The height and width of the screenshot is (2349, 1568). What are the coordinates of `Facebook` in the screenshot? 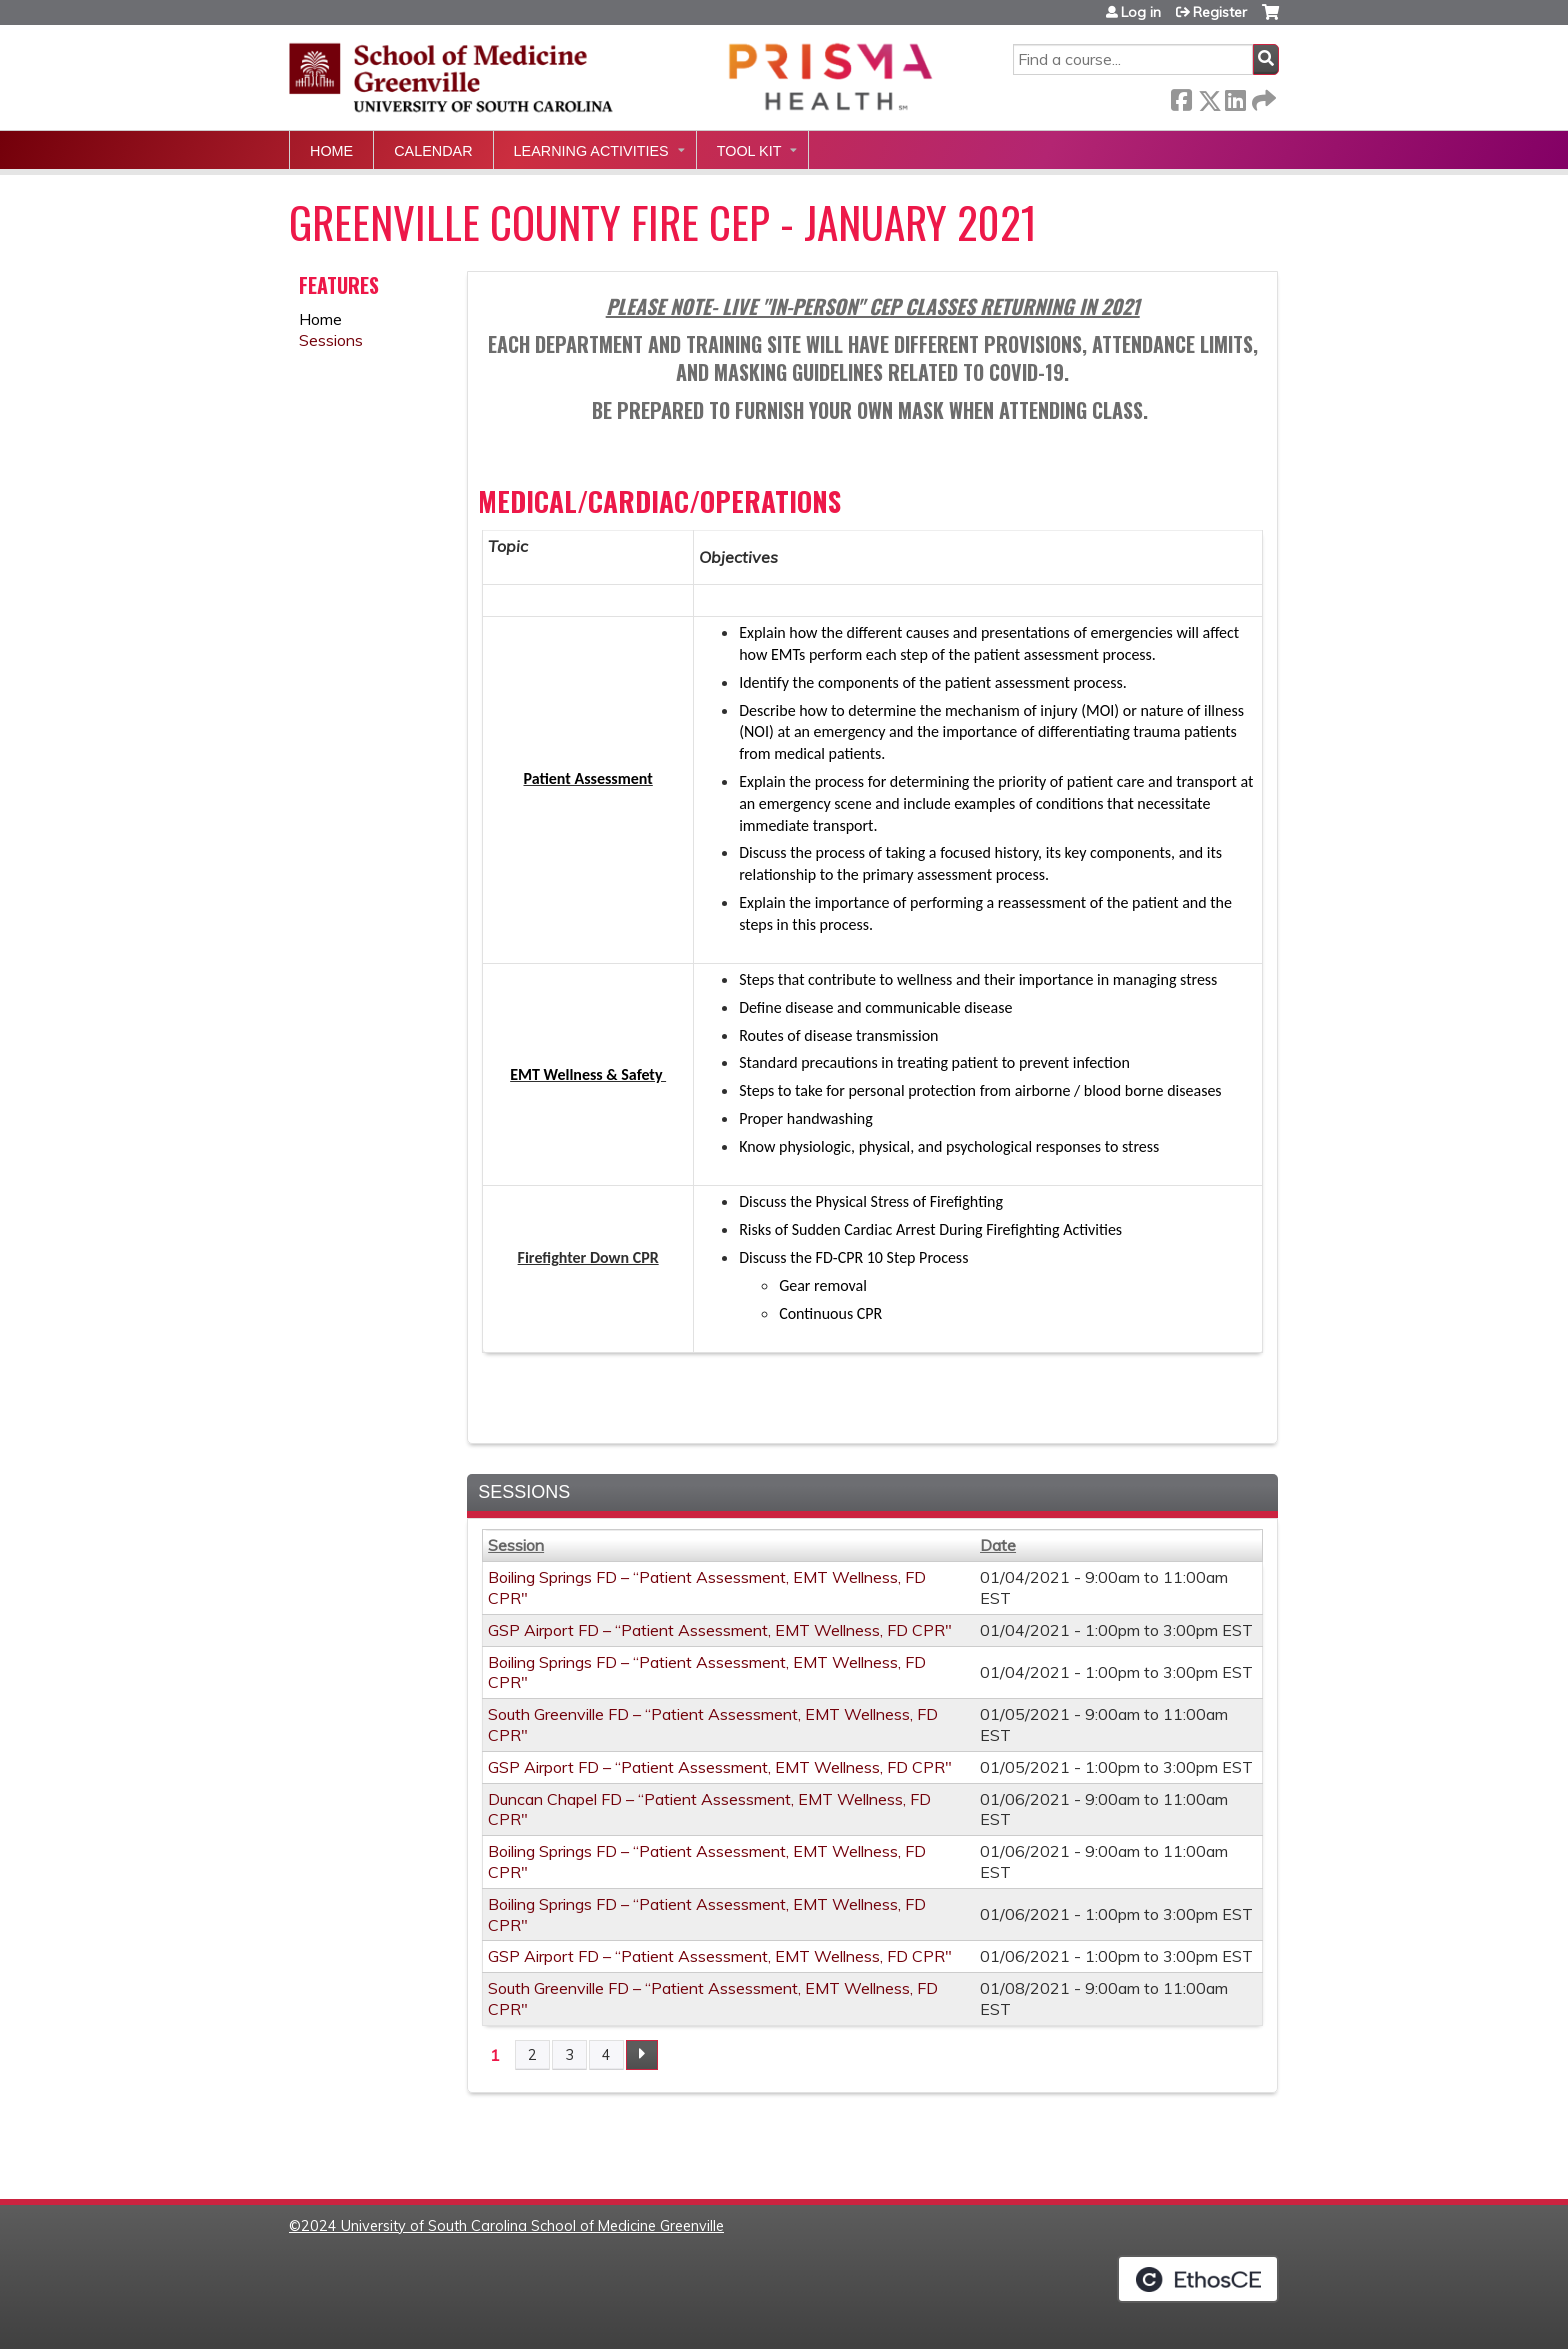 It's located at (1181, 96).